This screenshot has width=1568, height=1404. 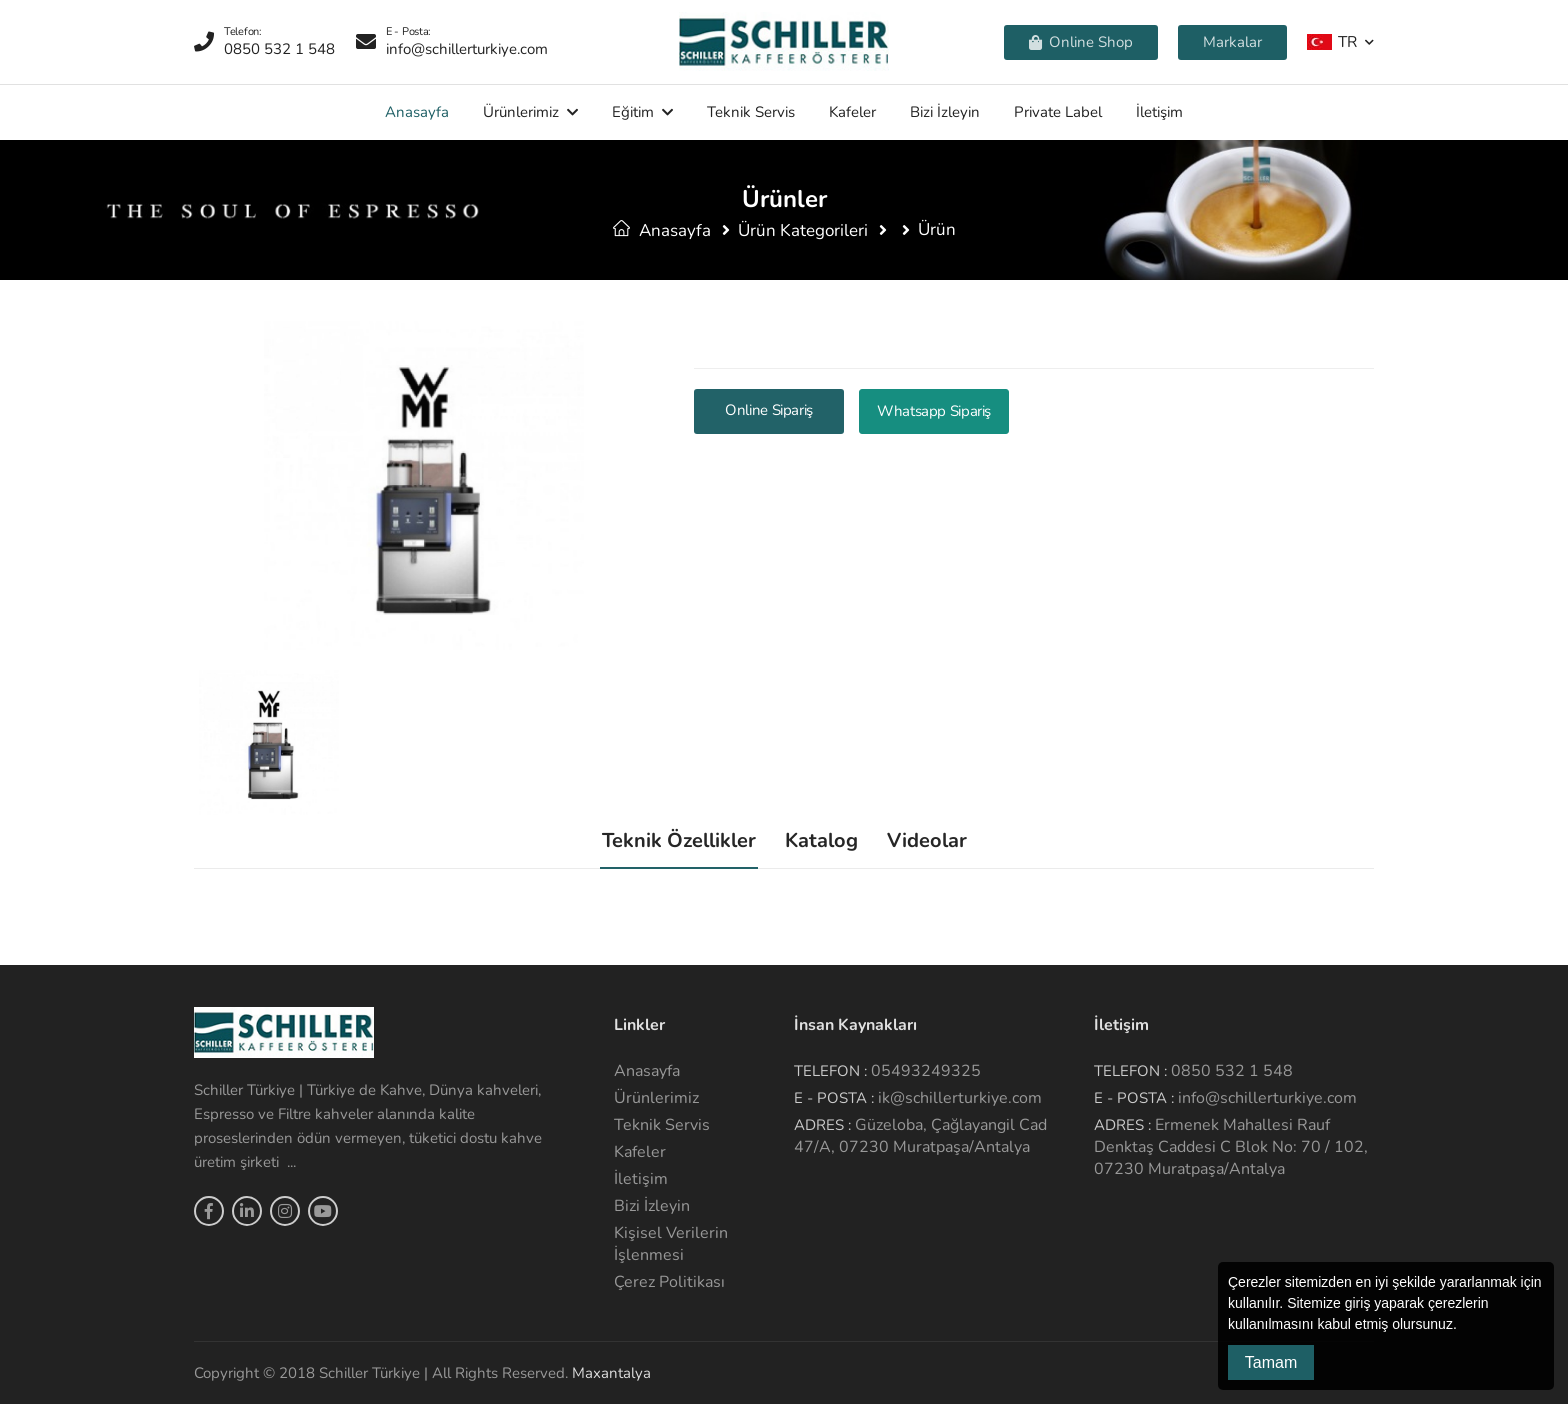 I want to click on ik@schillerturkiye.com, so click(x=960, y=1098).